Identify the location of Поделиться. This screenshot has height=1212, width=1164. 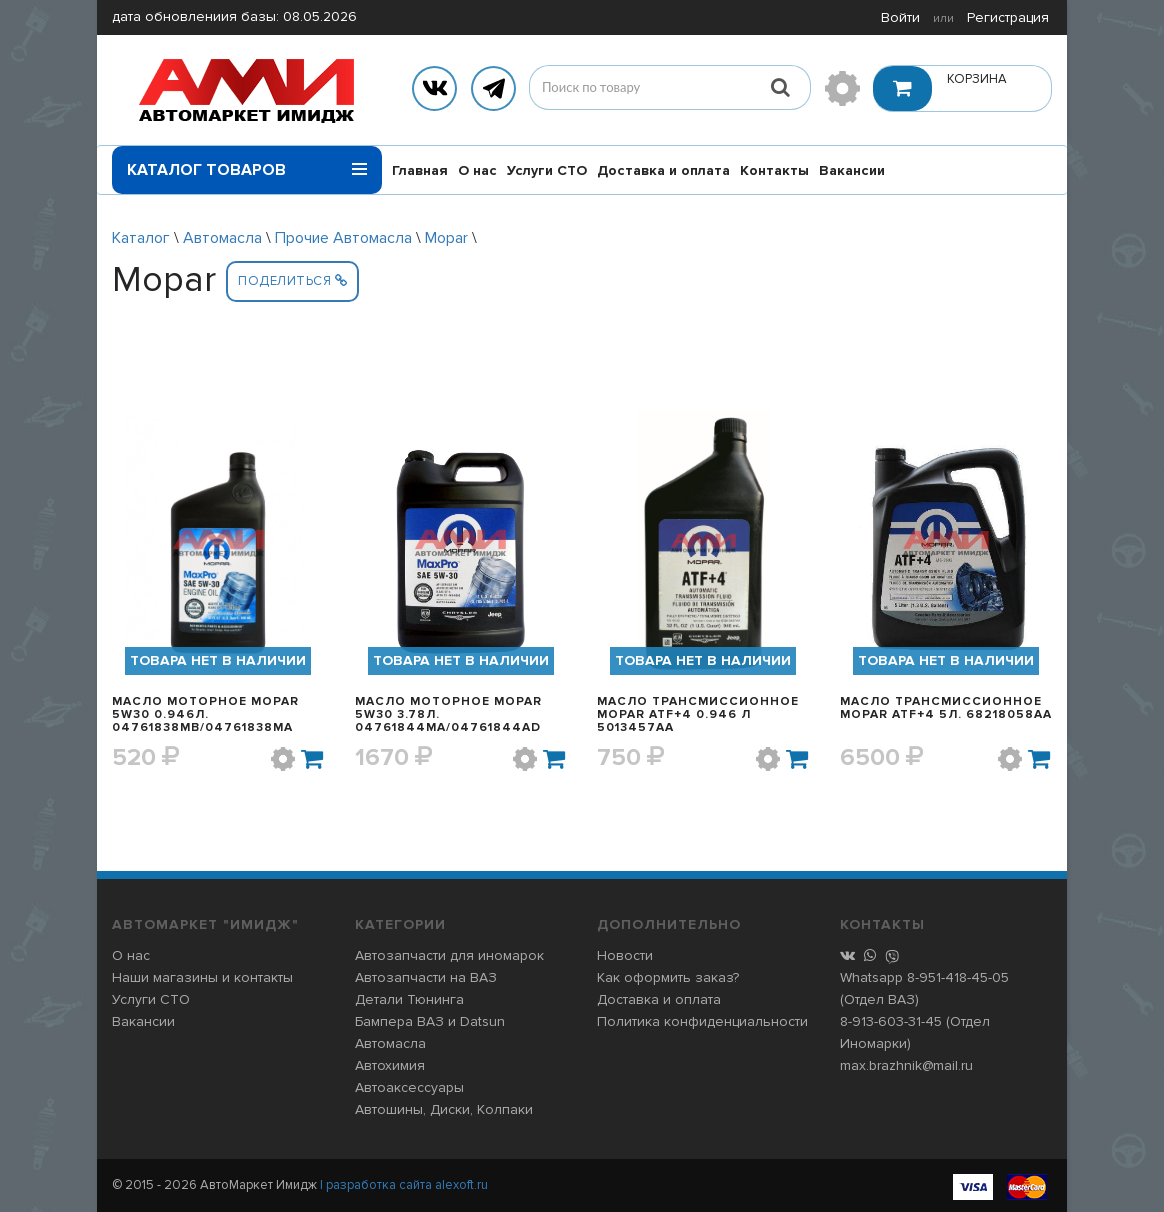
(292, 281).